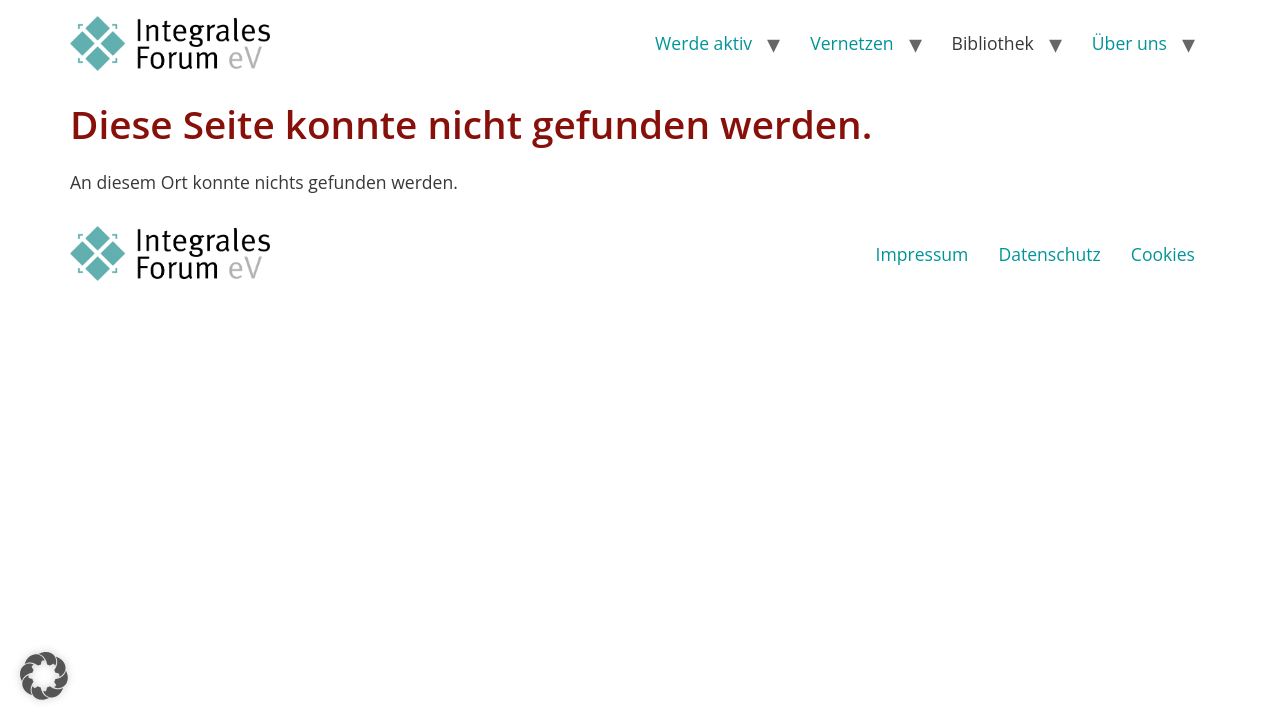 The image size is (1280, 720). What do you see at coordinates (44, 676) in the screenshot?
I see `[button]` at bounding box center [44, 676].